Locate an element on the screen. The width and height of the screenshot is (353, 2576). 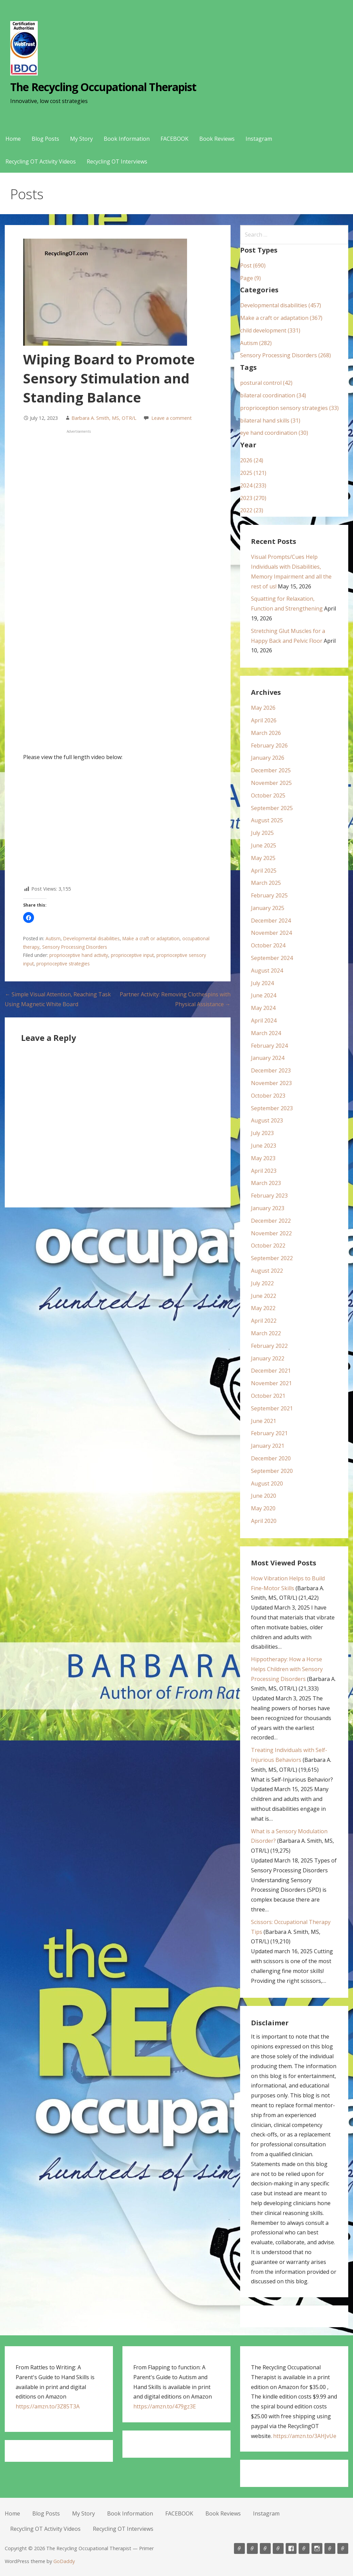
August 2023 is located at coordinates (267, 1120).